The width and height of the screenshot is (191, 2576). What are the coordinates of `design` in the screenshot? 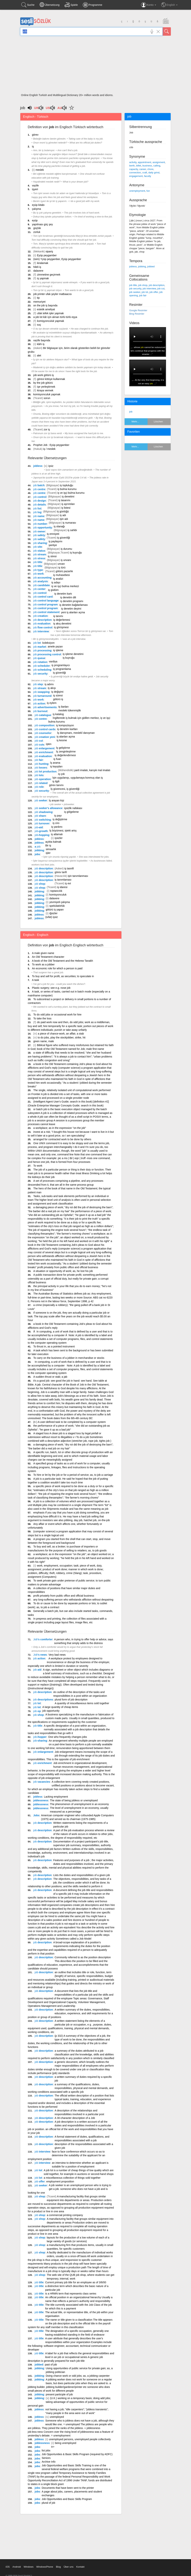 It's located at (39, 500).